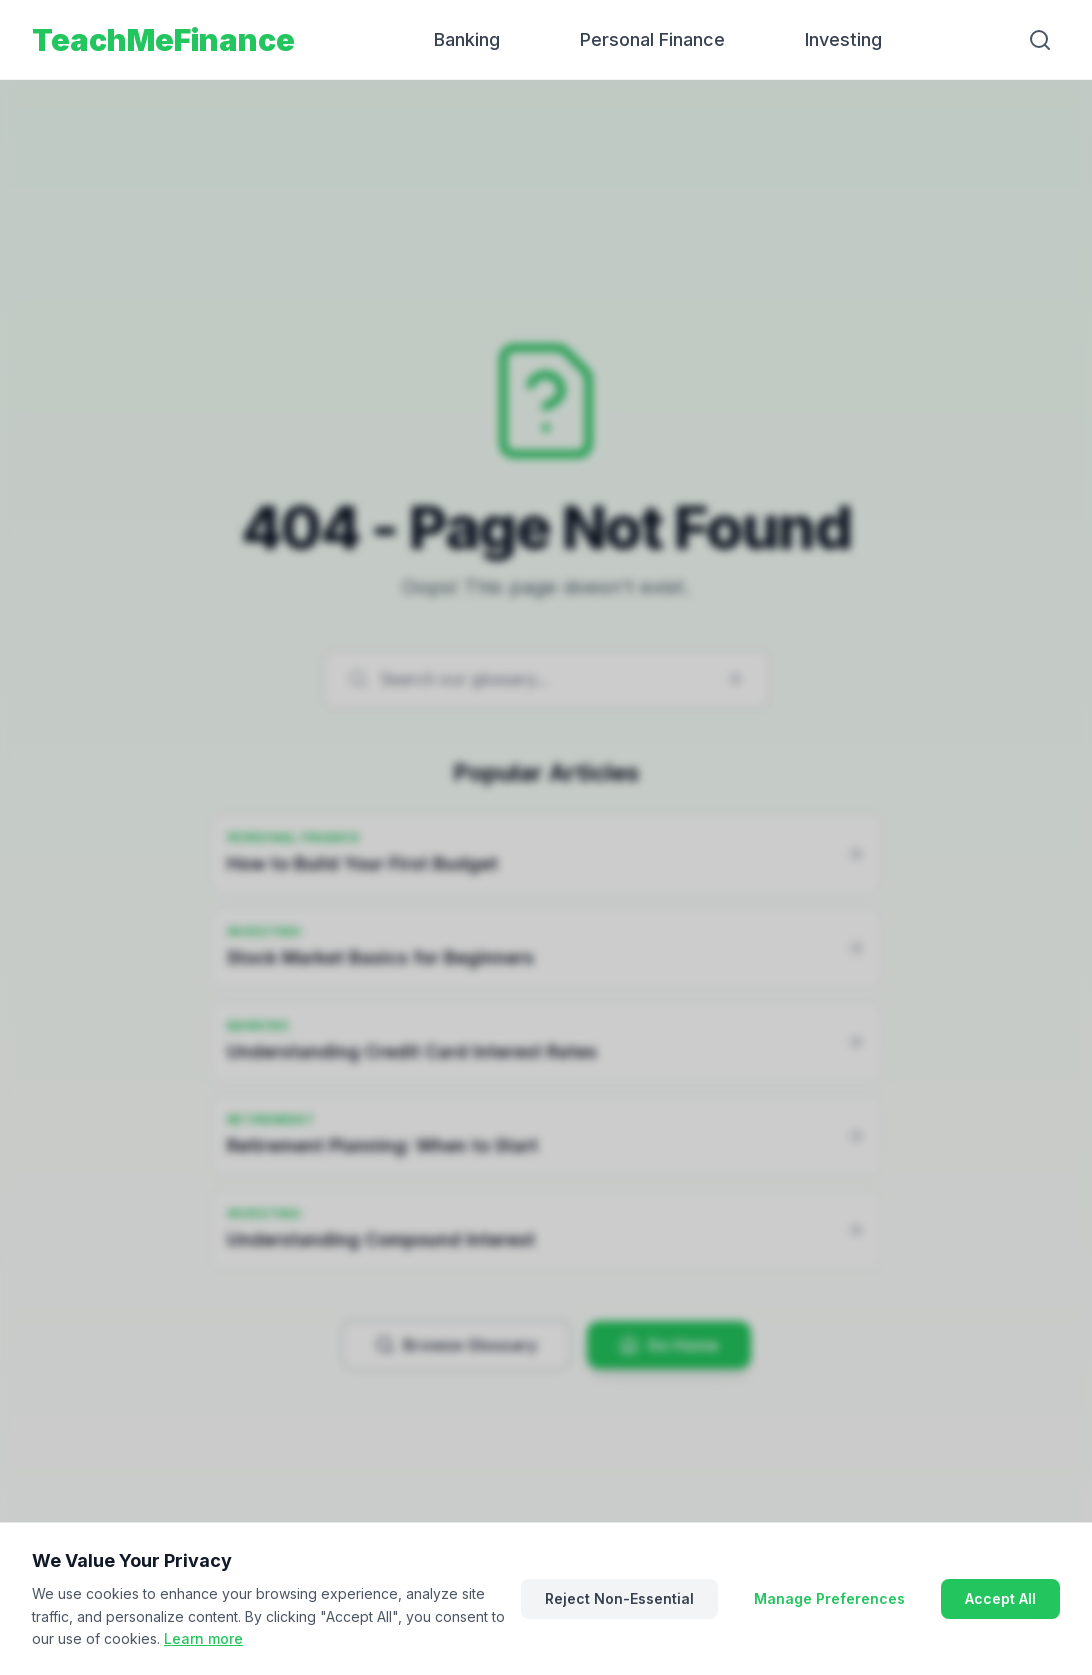 The image size is (1092, 1675). Describe the element at coordinates (829, 1598) in the screenshot. I see `Manage Preferences` at that location.